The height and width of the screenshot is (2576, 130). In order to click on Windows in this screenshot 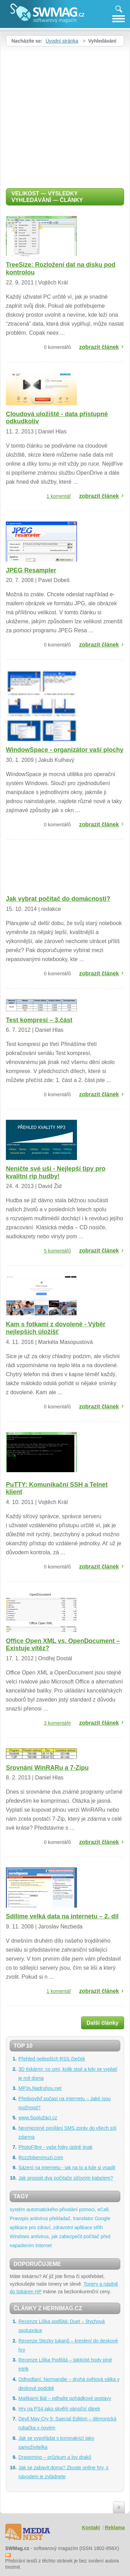, I will do `click(19, 2236)`.